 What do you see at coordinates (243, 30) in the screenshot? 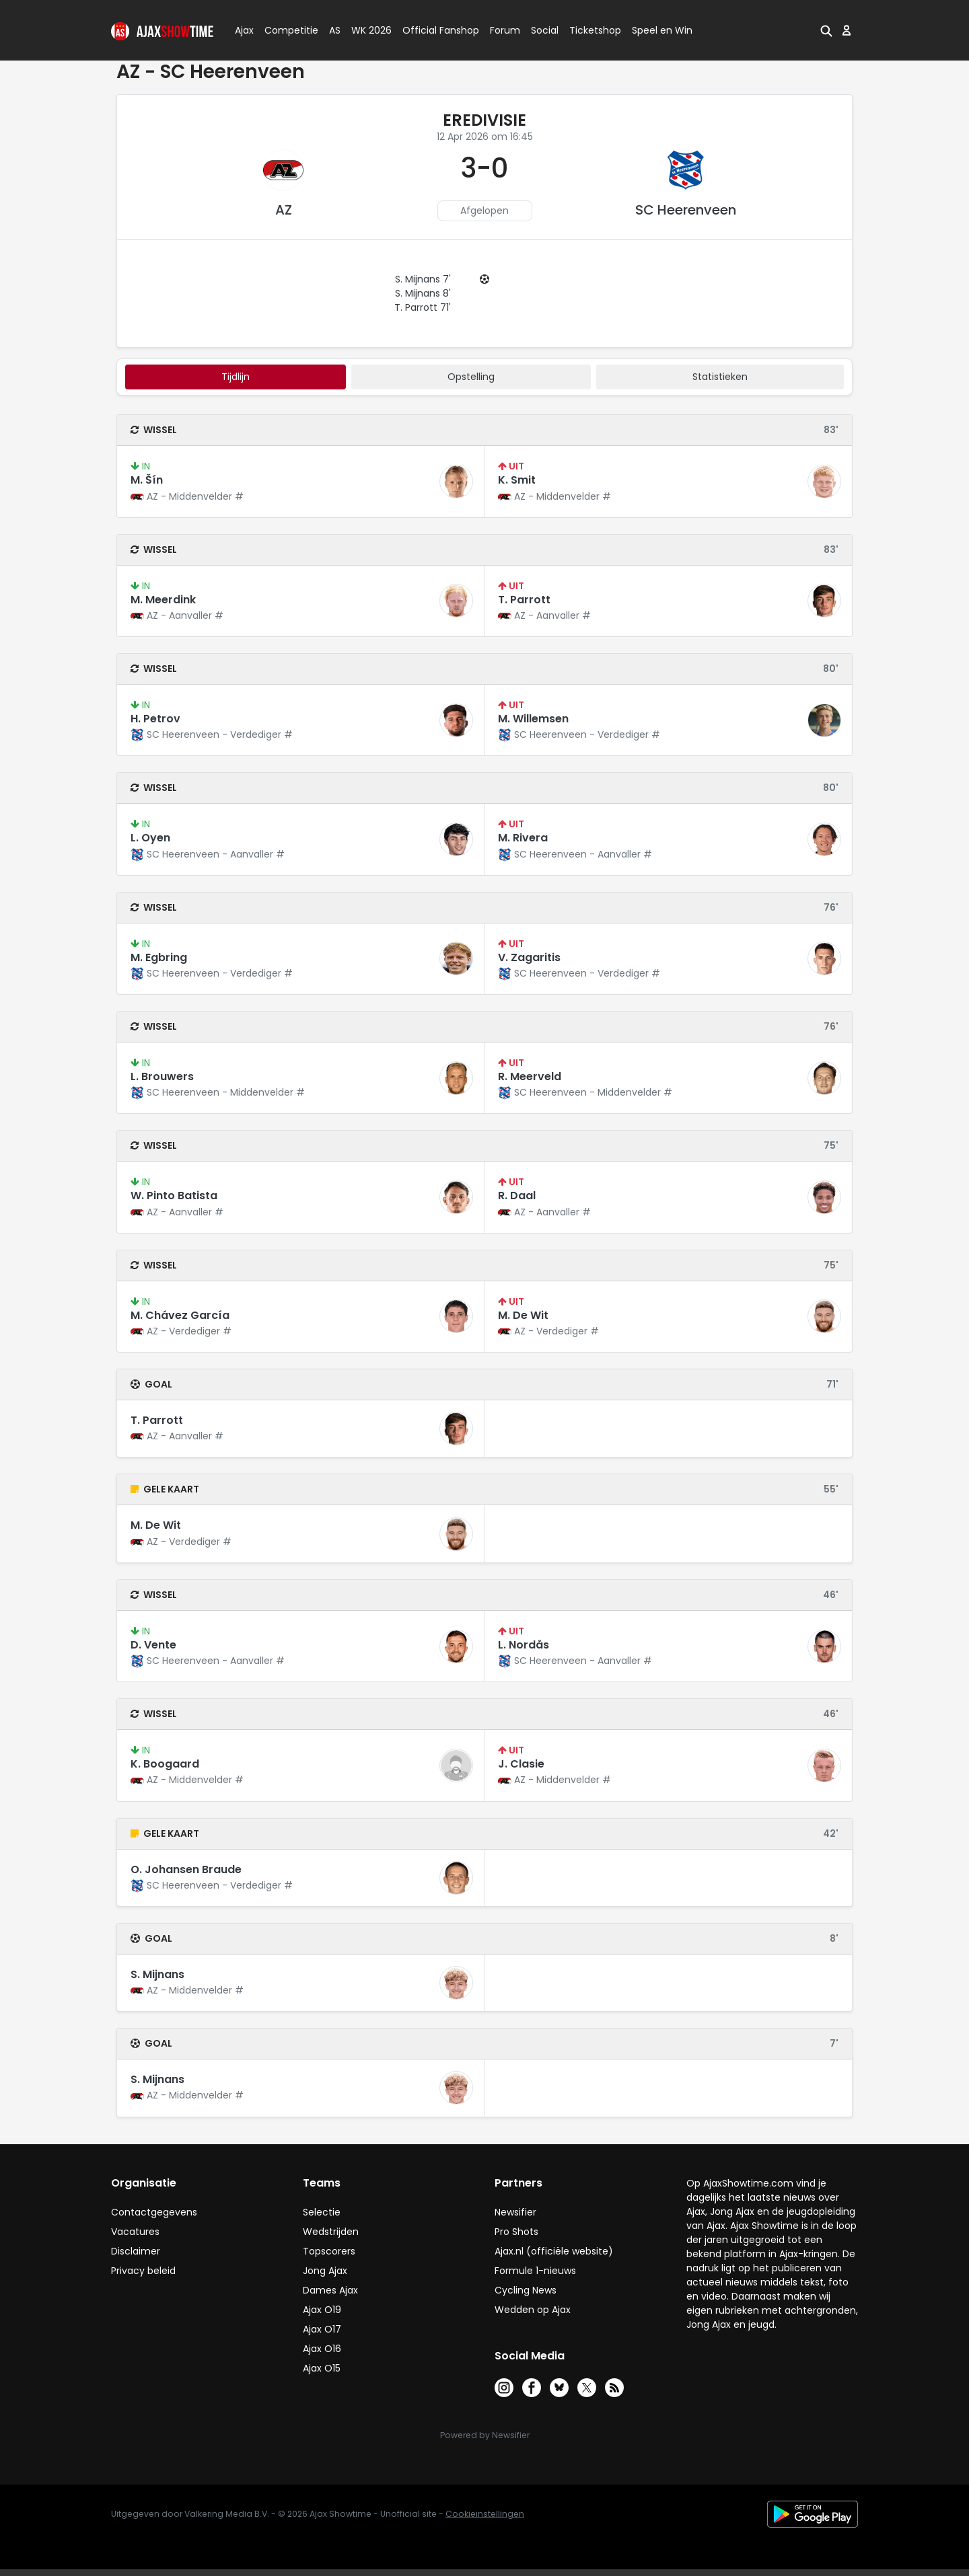
I see `Ajax` at bounding box center [243, 30].